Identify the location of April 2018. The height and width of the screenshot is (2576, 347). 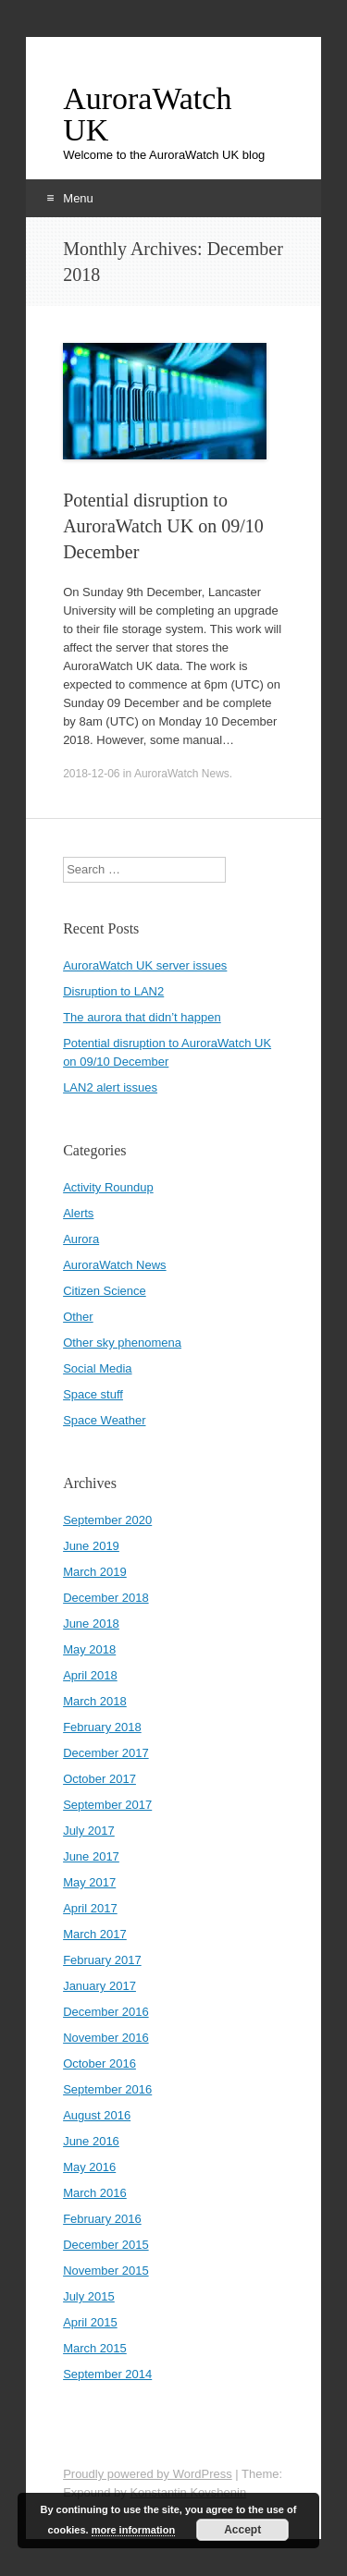
(90, 1675).